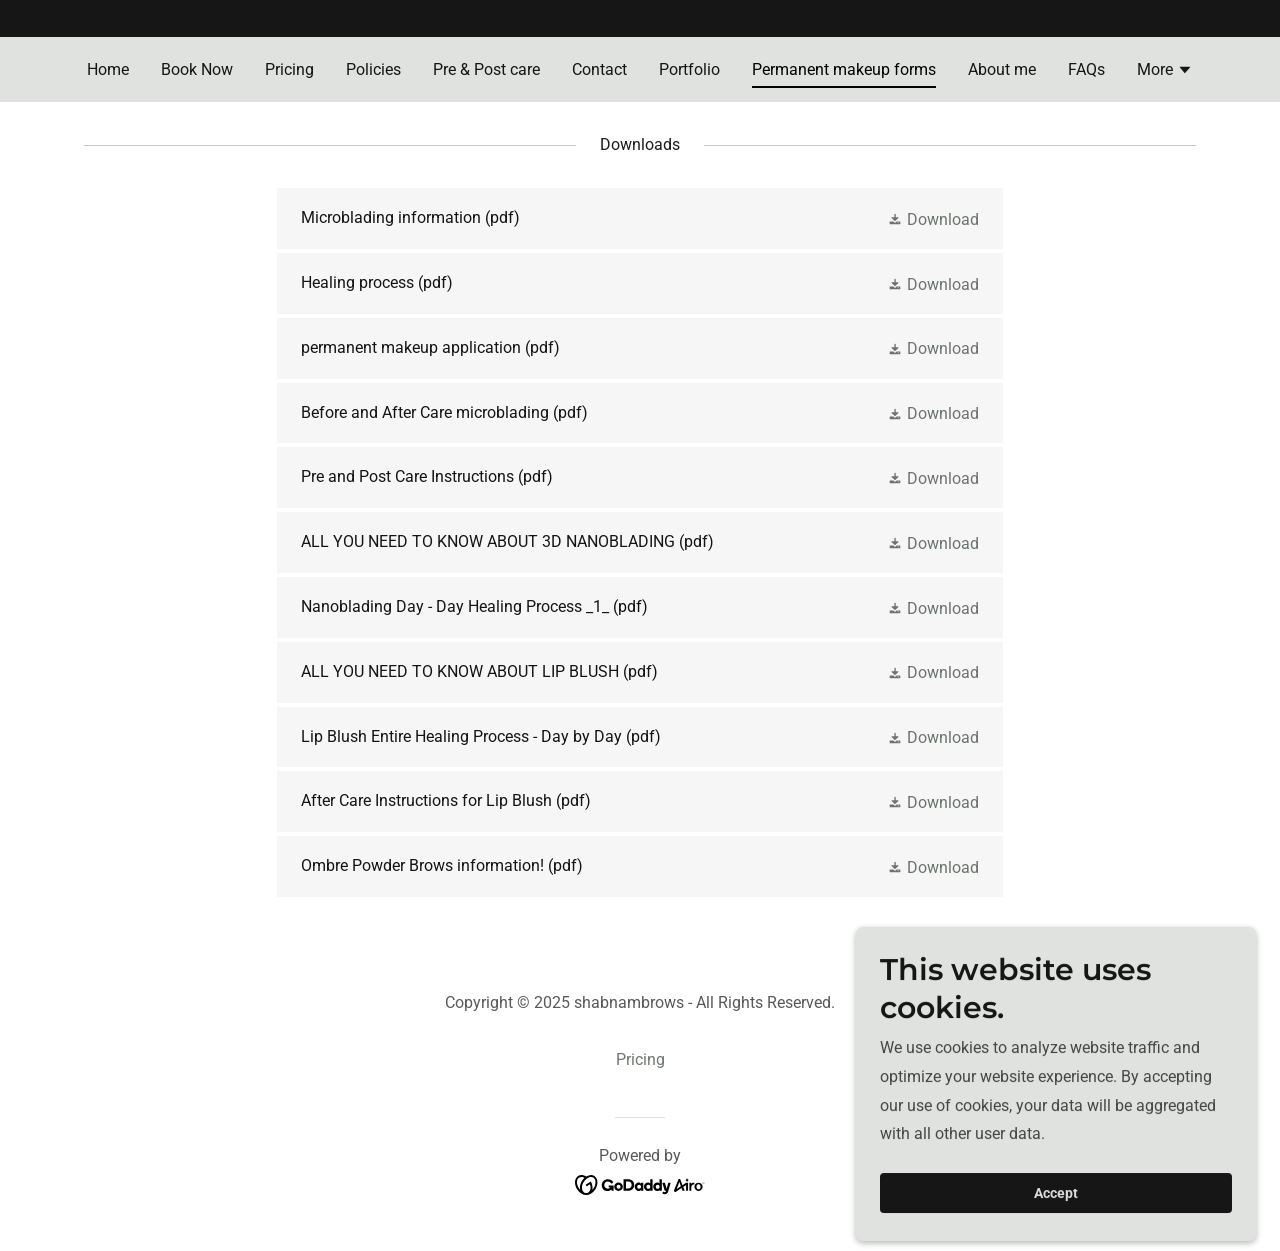 The height and width of the screenshot is (1251, 1280). What do you see at coordinates (289, 69) in the screenshot?
I see `Pricing [link]` at bounding box center [289, 69].